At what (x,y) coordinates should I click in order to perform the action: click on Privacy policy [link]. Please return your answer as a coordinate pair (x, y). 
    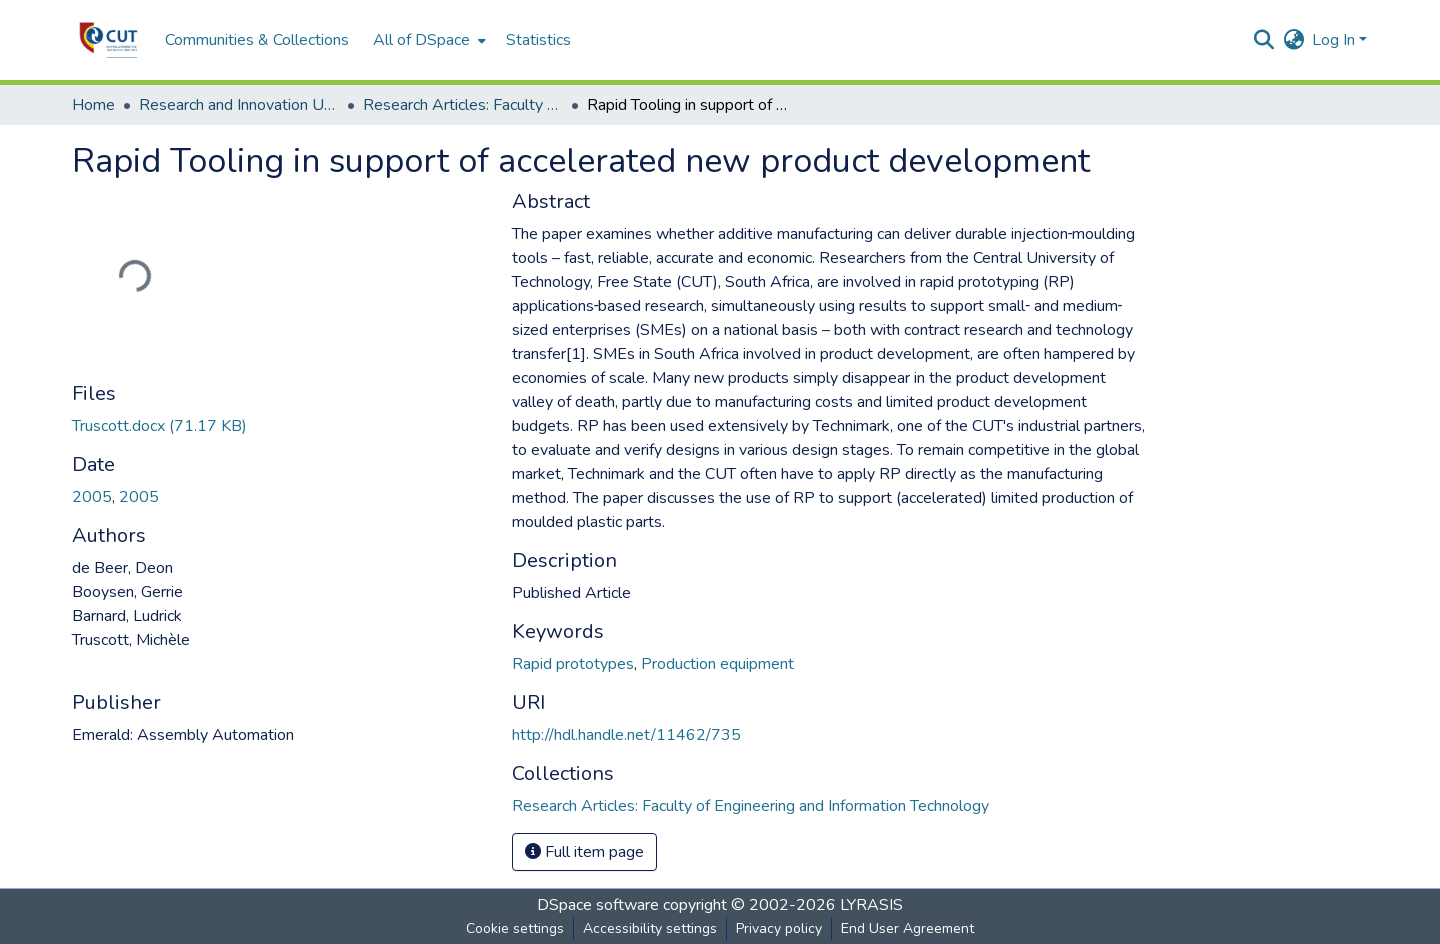
    Looking at the image, I should click on (779, 928).